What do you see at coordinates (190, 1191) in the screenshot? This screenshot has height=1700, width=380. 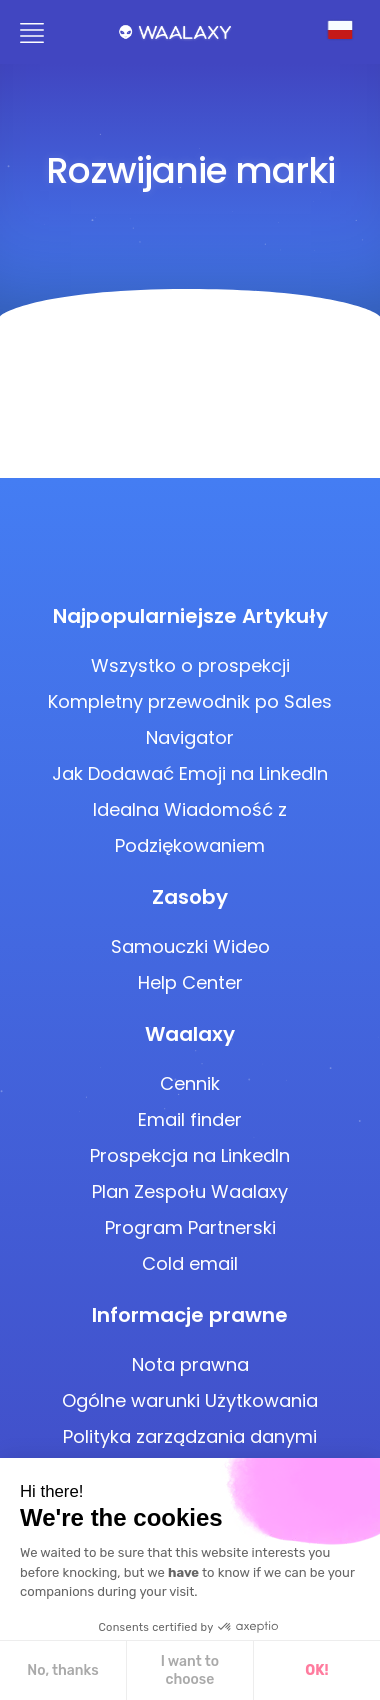 I see `Plan Zespołu Waalaxy` at bounding box center [190, 1191].